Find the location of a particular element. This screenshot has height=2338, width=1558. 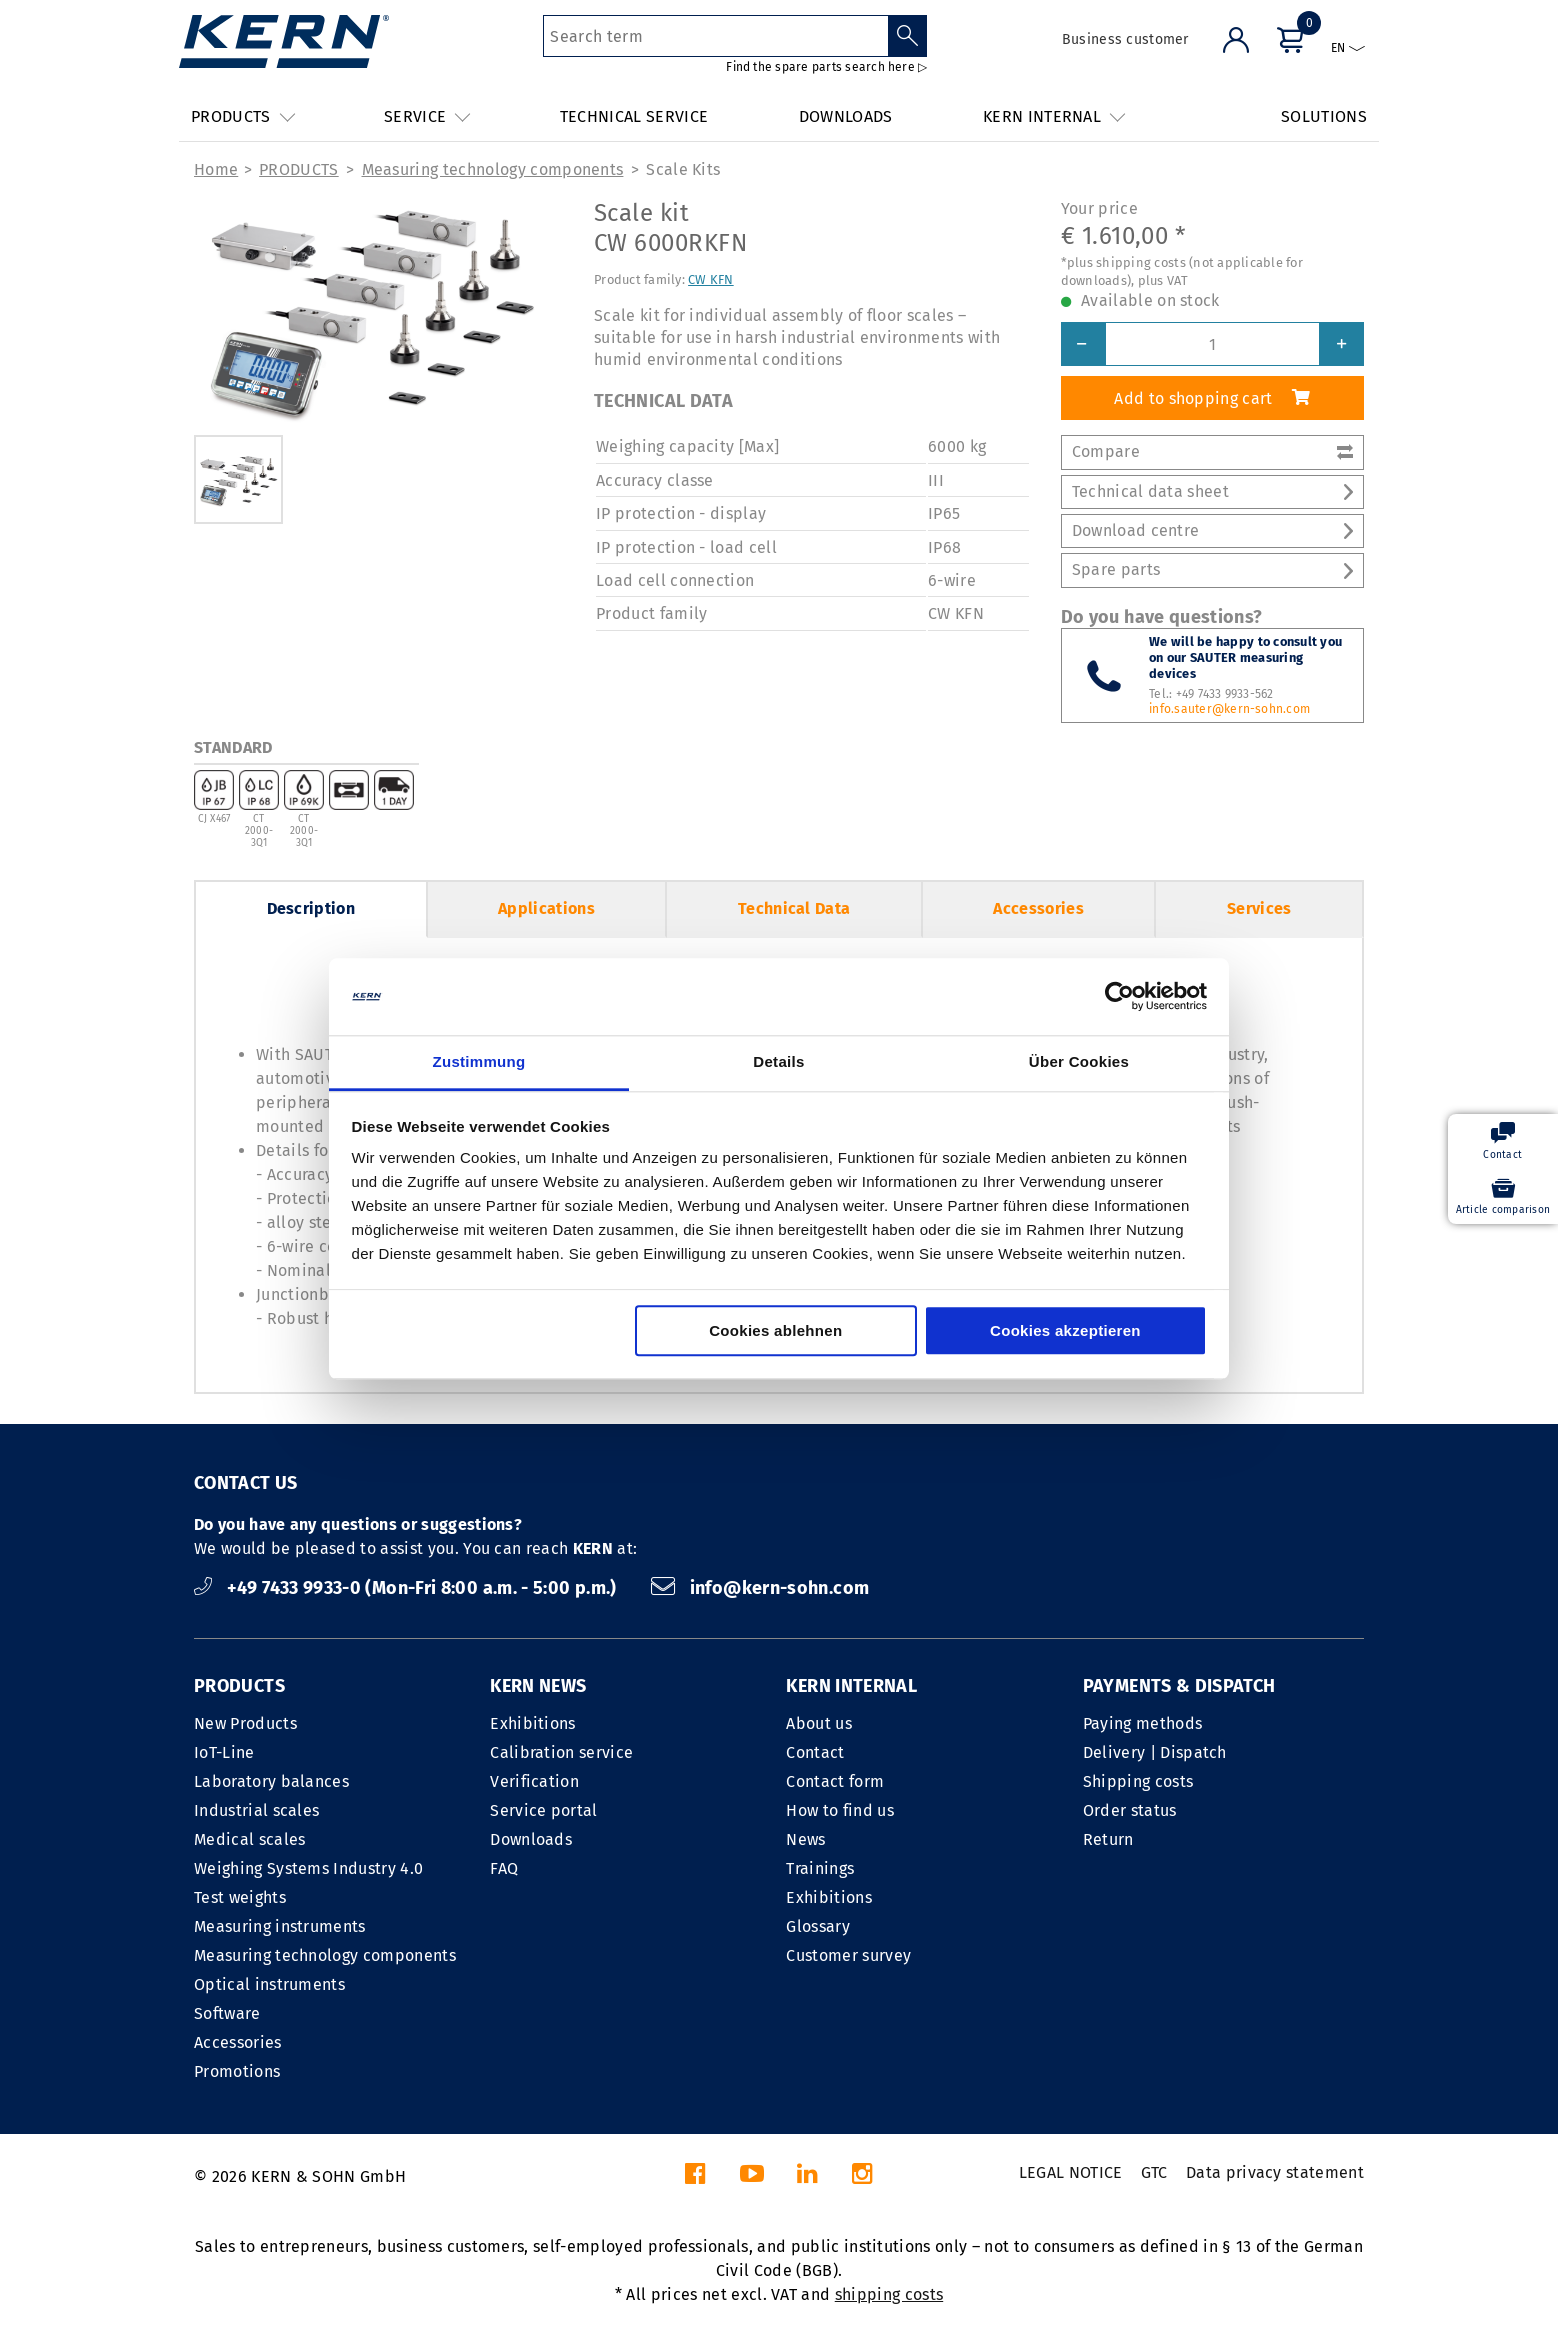

Glossary is located at coordinates (818, 1926).